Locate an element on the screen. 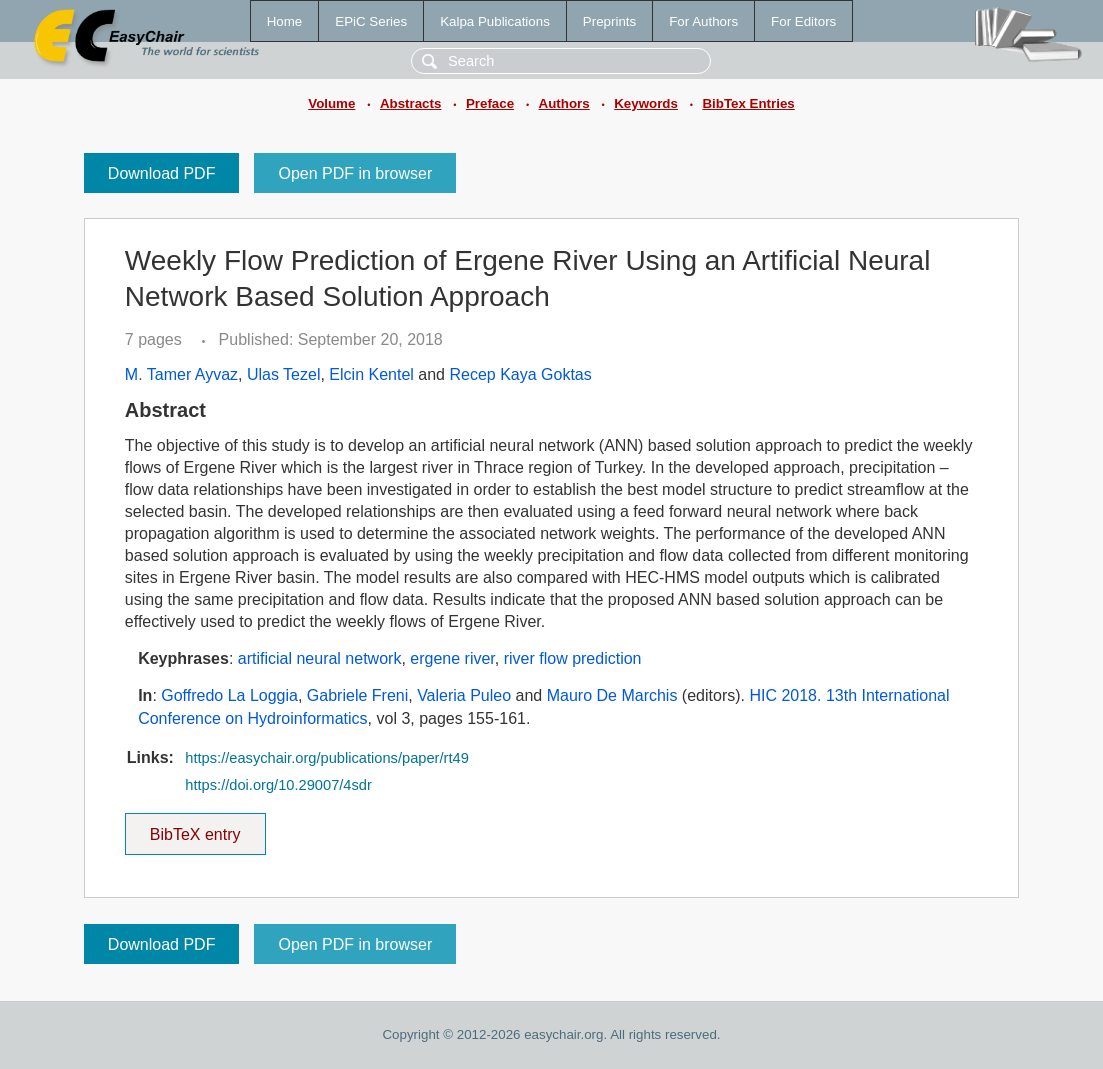  Recep Kaya Goktas is located at coordinates (520, 374).